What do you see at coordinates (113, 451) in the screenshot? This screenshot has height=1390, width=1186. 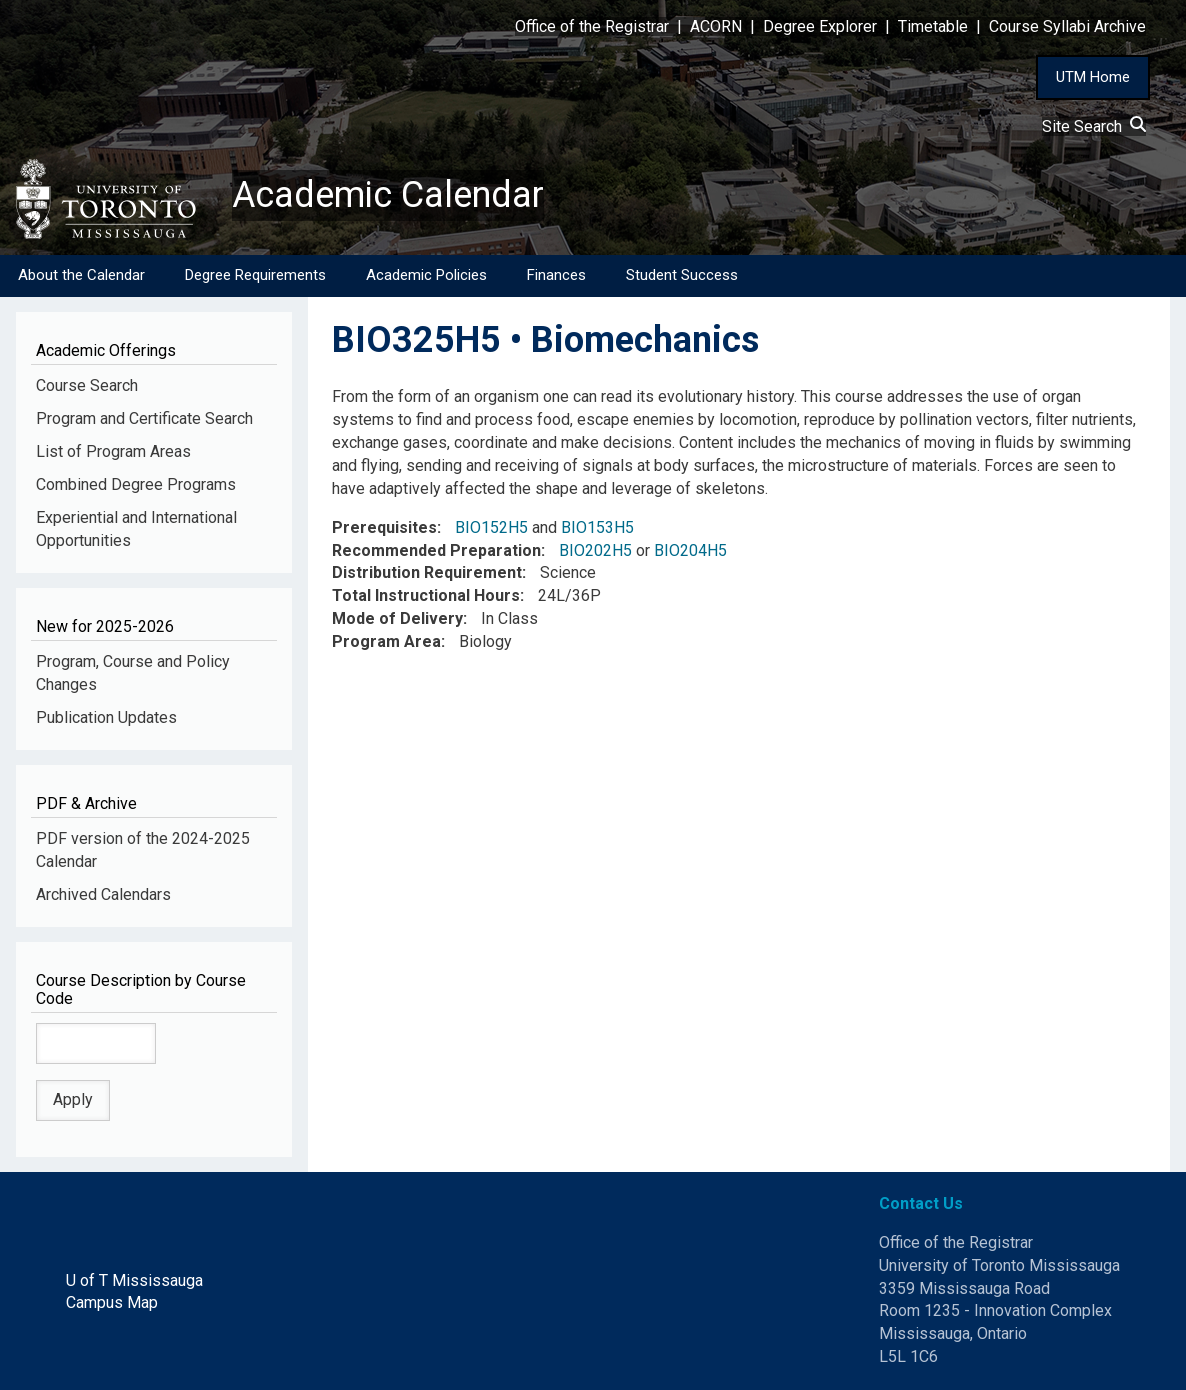 I see `List of Program Areas` at bounding box center [113, 451].